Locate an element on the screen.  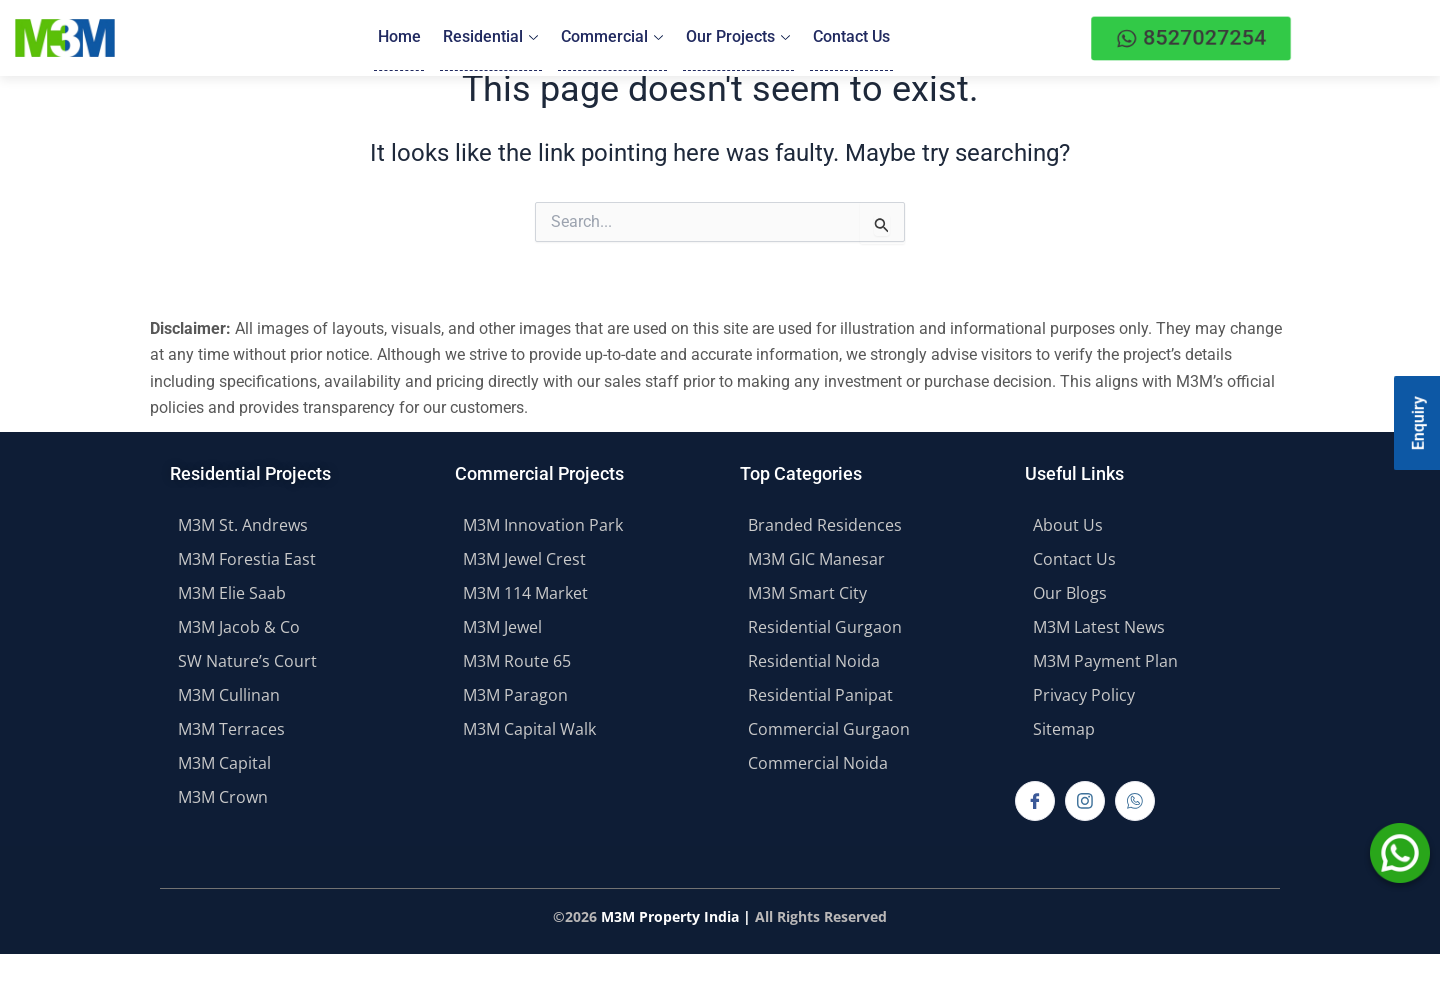
Contact Us is located at coordinates (849, 37).